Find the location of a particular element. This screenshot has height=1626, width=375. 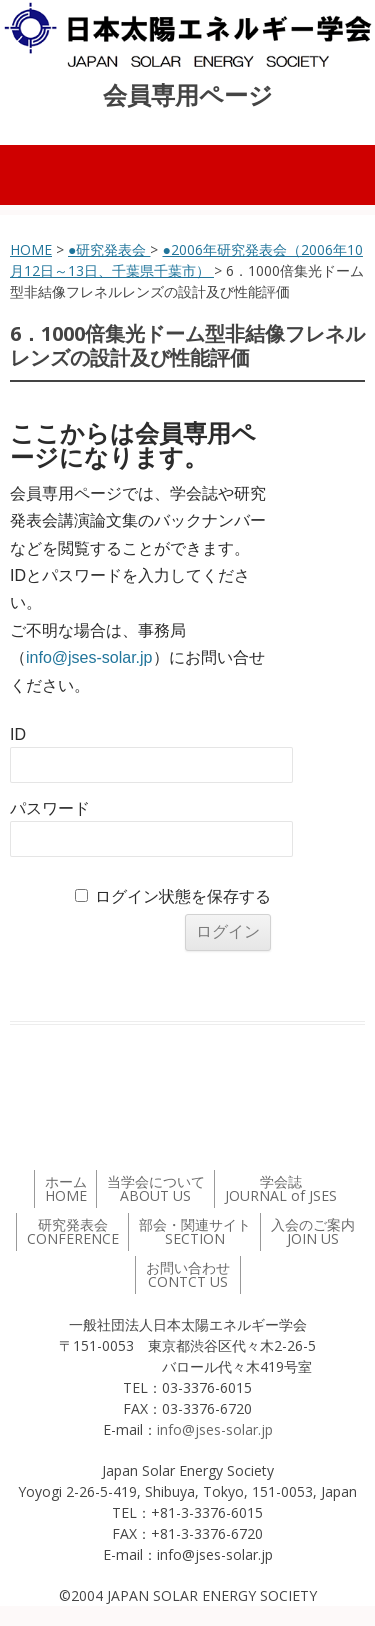

部会・関連サイト is located at coordinates (195, 1231).